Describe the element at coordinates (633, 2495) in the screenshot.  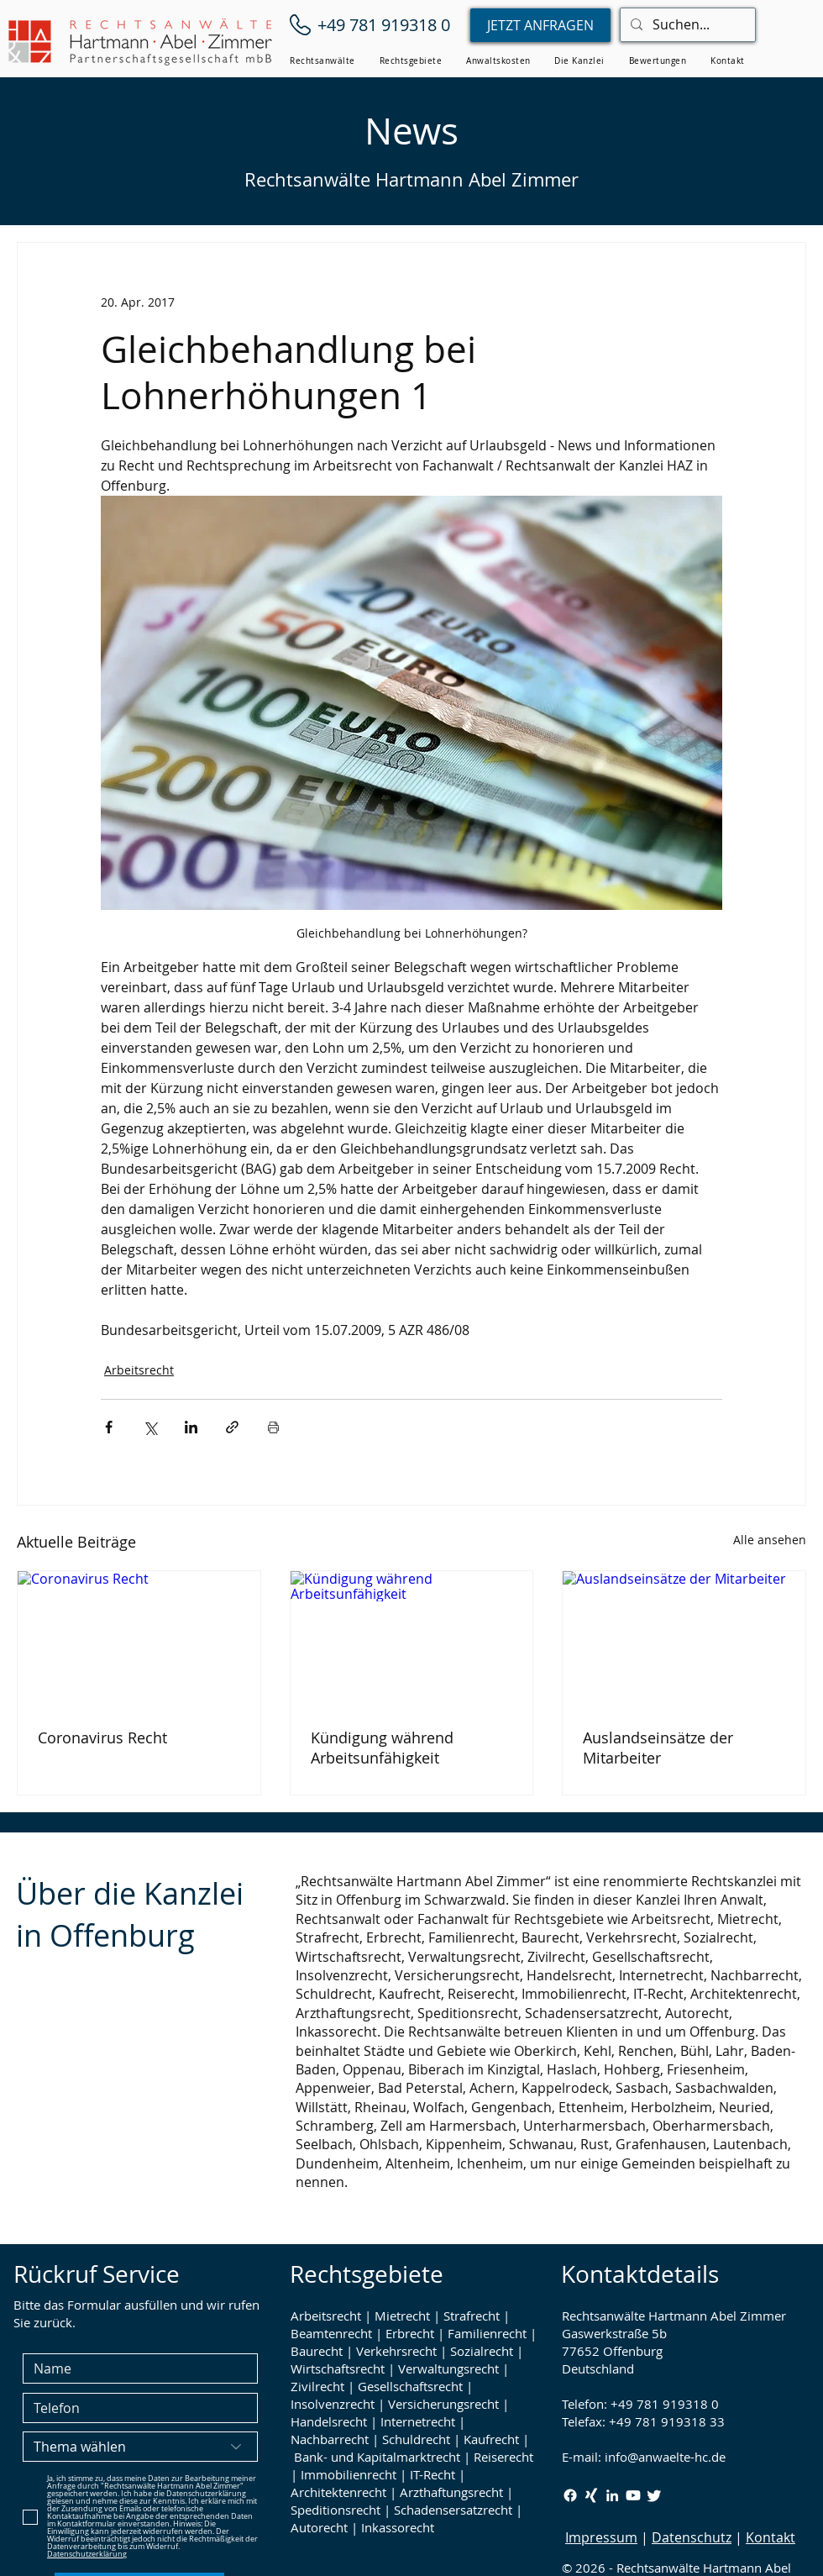
I see `[Youtube Rechtsanwälte Hartmann Abel Zimmer]` at that location.